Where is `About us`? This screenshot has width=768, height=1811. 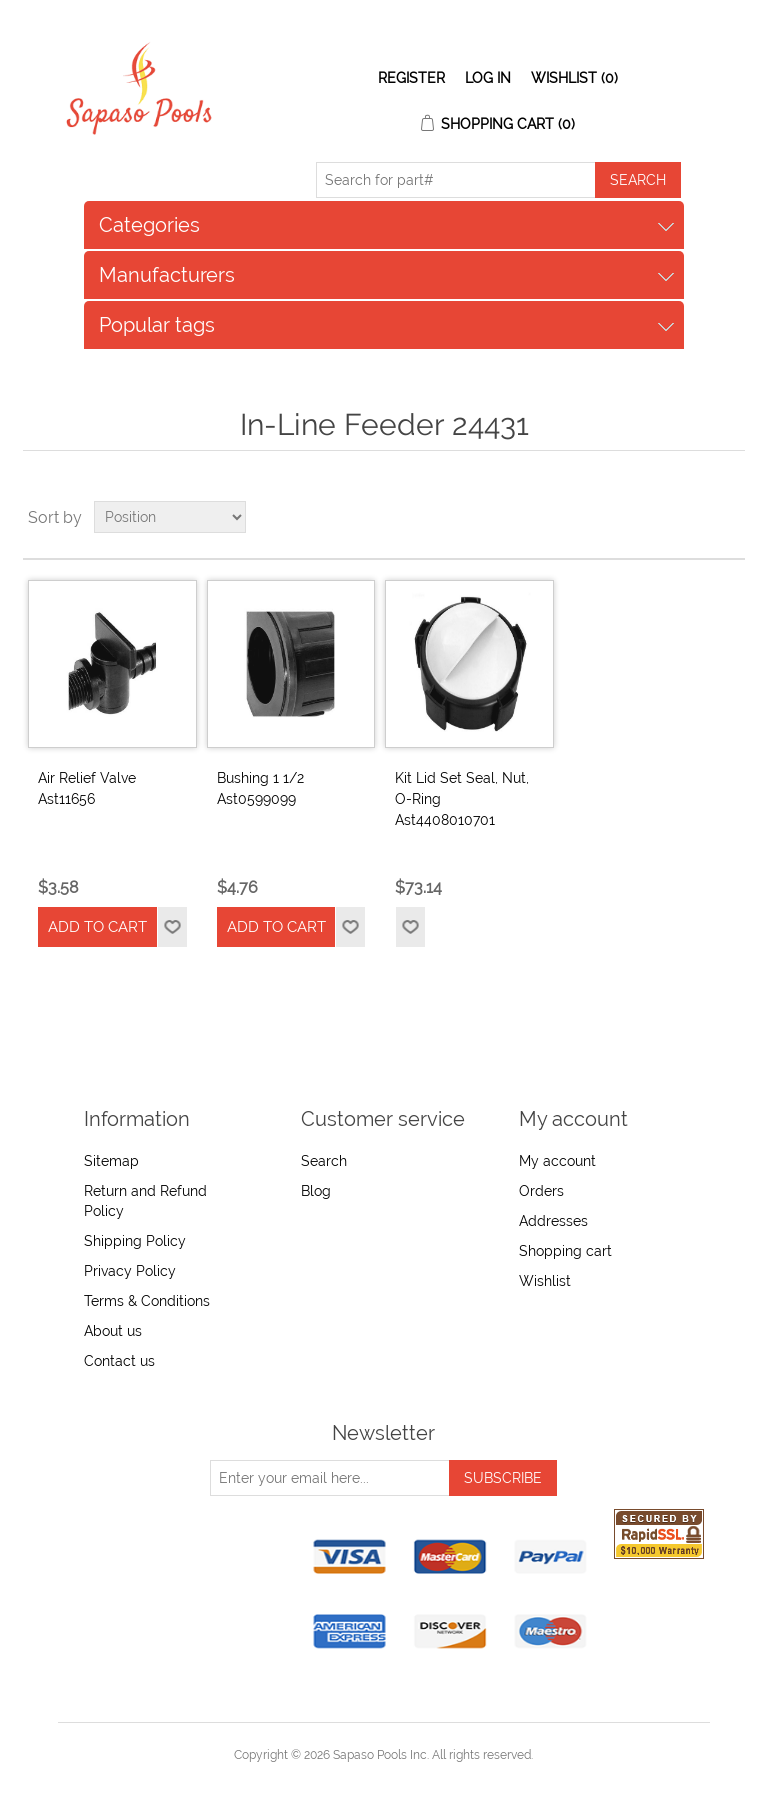 About us is located at coordinates (113, 1331).